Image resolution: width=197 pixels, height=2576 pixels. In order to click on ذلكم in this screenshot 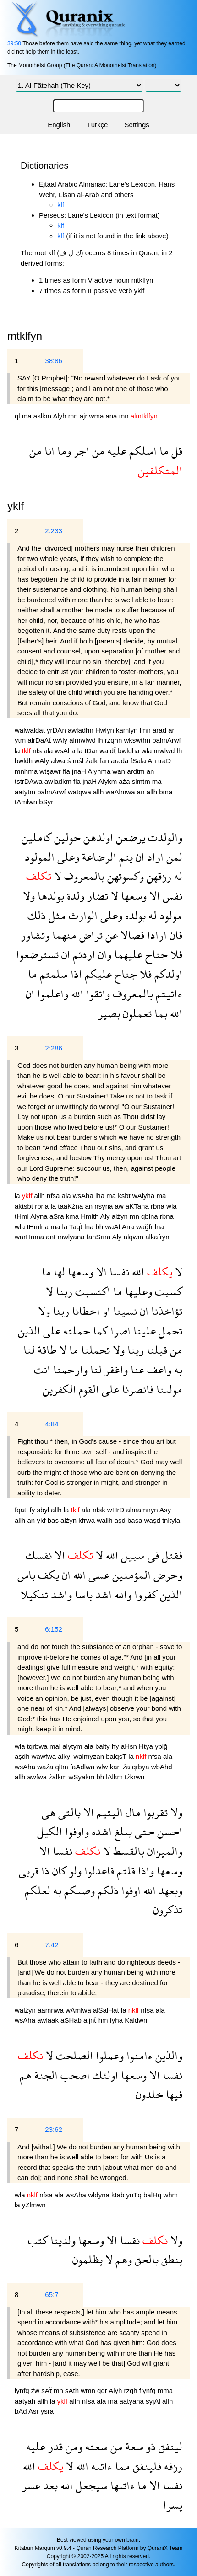, I will do `click(107, 1890)`.